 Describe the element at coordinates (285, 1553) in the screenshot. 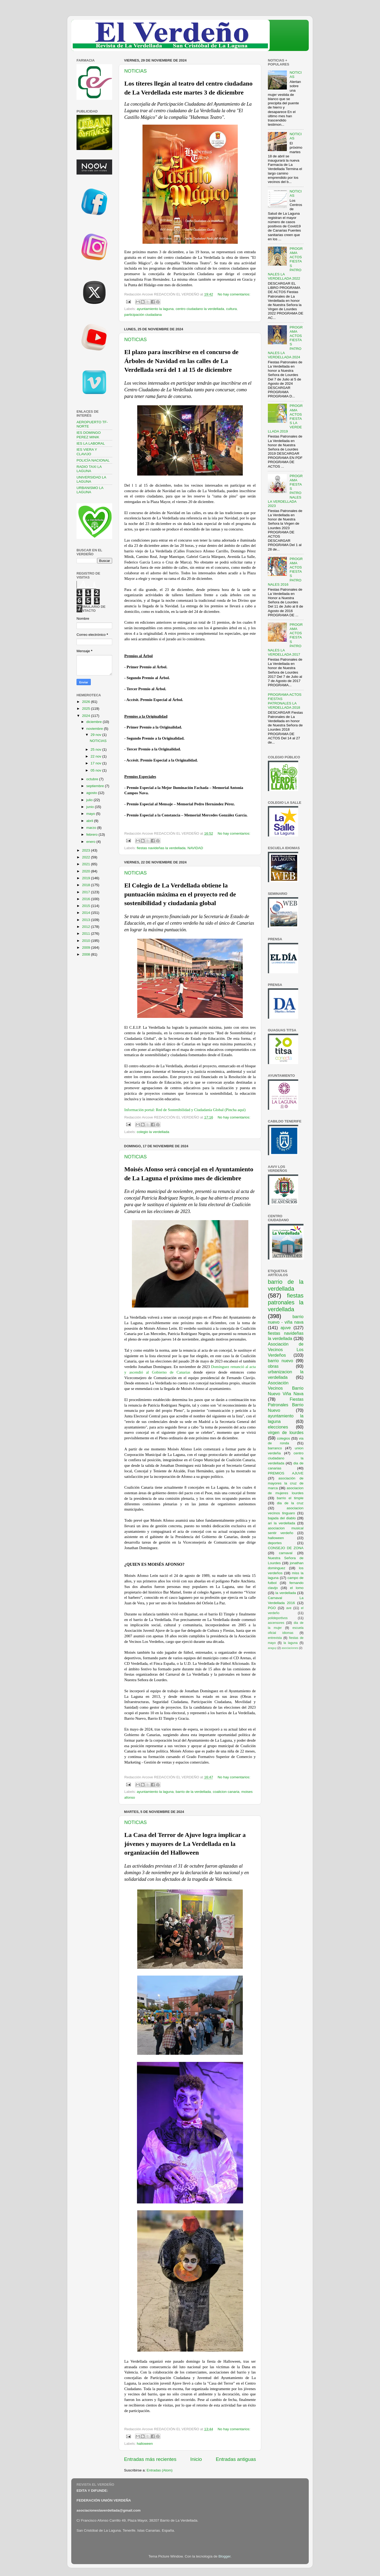

I see `carnaval` at that location.